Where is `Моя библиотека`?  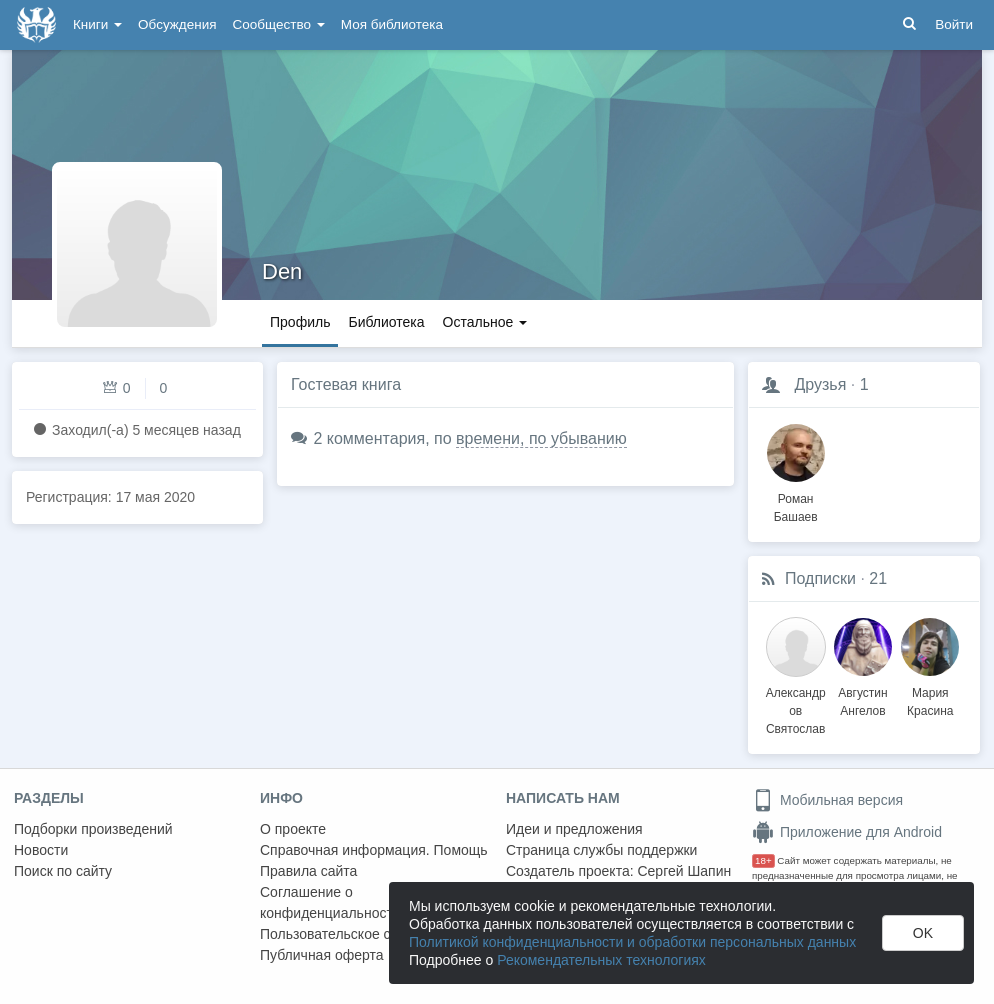
Моя библиотека is located at coordinates (392, 24).